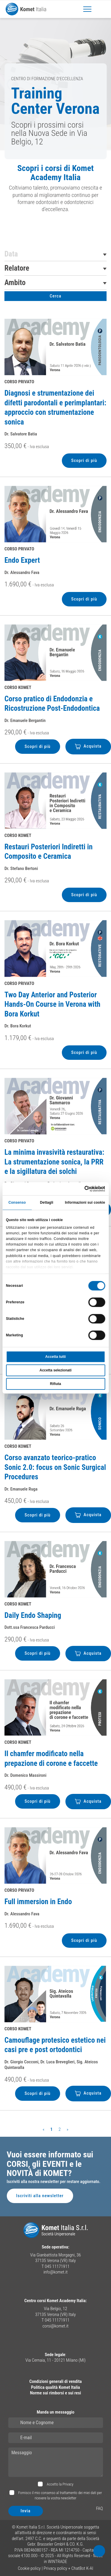 This screenshot has height=2576, width=111. I want to click on Full immersion in Endo, so click(38, 1901).